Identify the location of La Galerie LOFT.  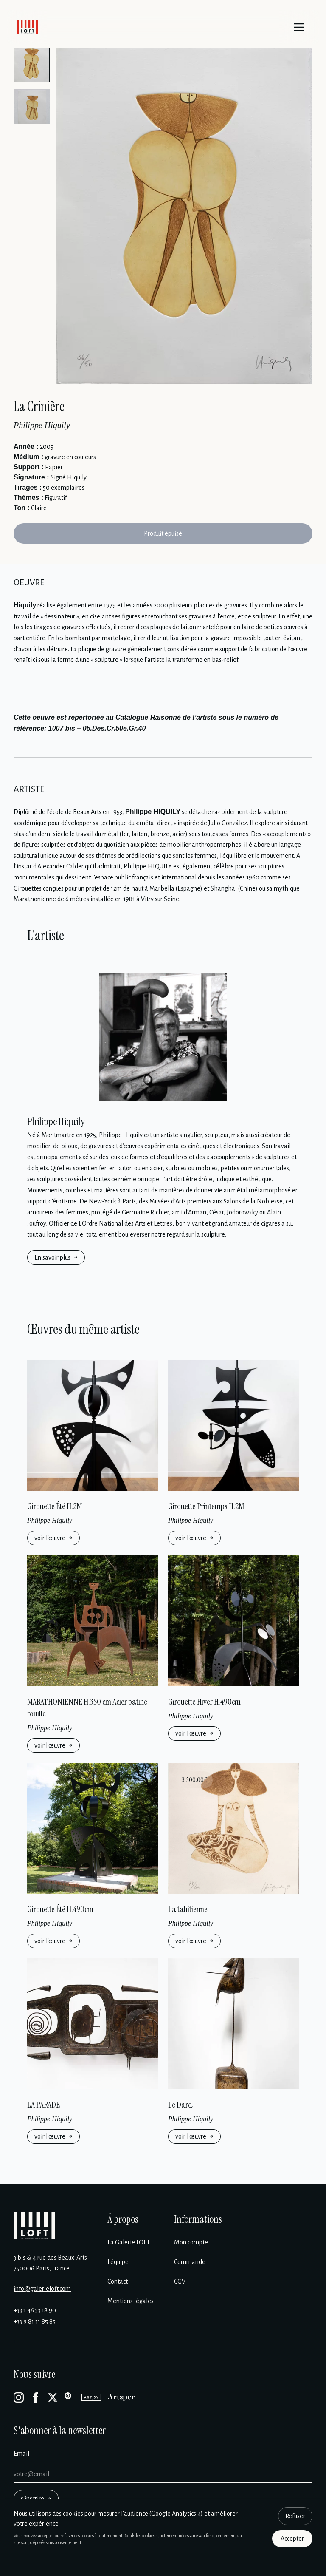
(128, 2242).